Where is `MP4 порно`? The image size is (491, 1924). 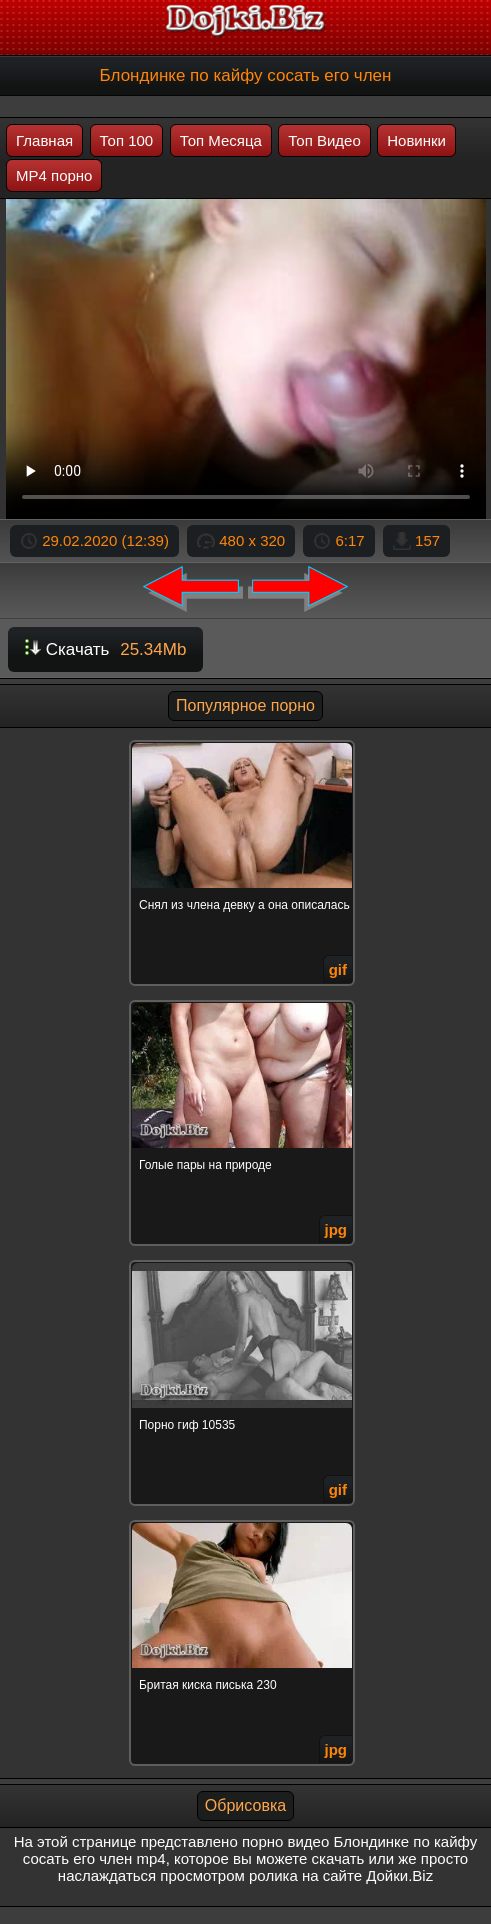 MP4 порно is located at coordinates (54, 175).